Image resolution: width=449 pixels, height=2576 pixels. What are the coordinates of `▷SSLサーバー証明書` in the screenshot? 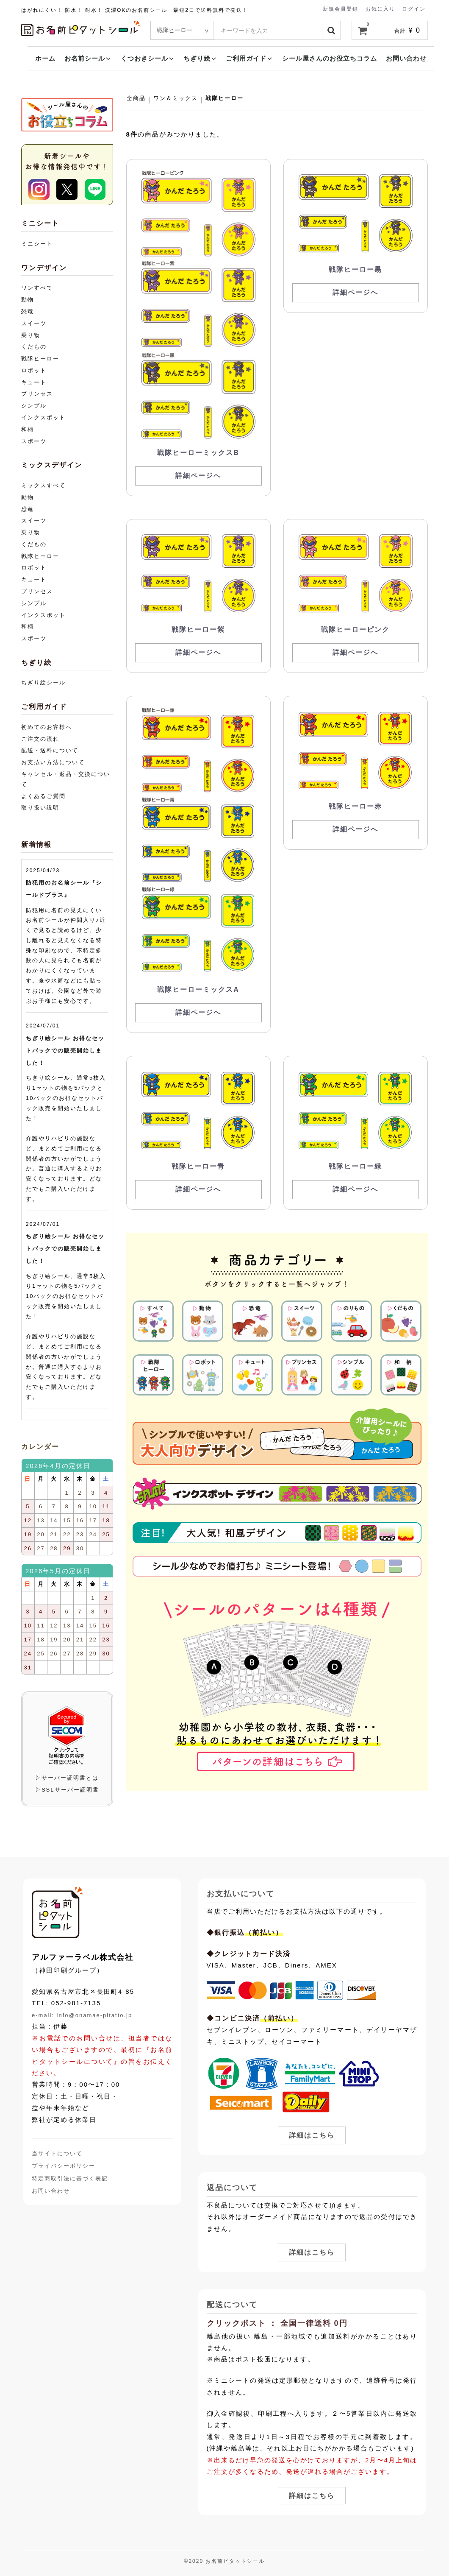 It's located at (67, 1789).